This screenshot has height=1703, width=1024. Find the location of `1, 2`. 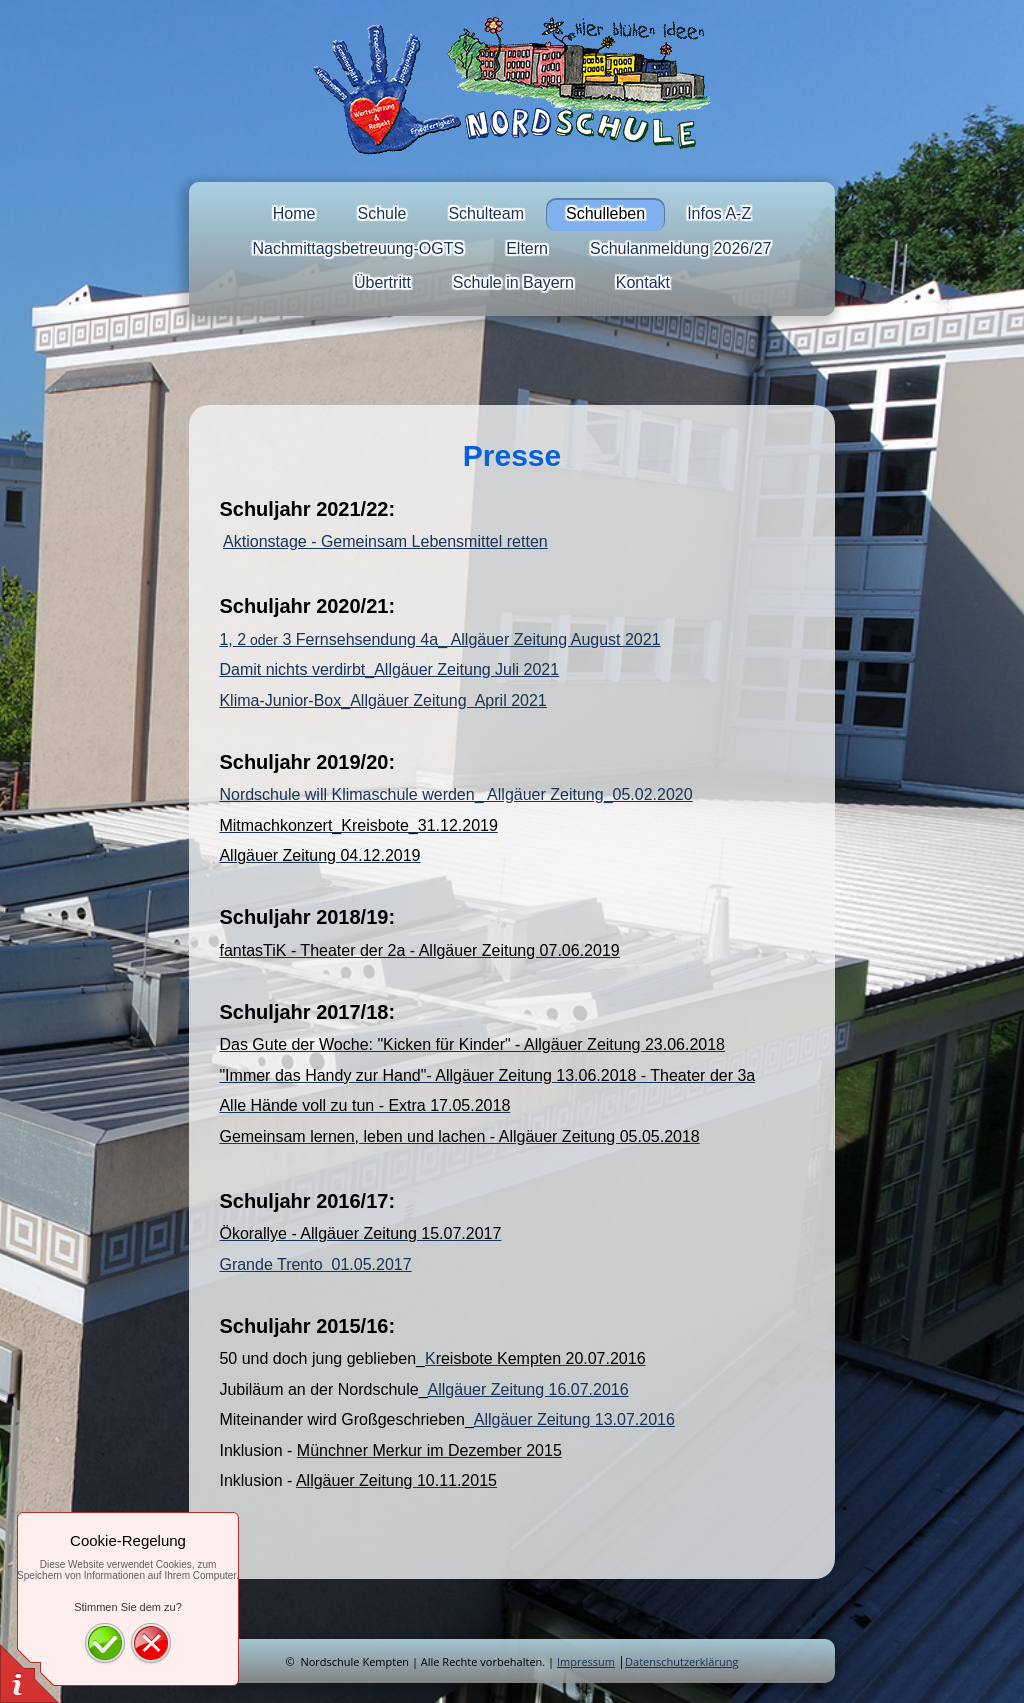

1, 2 is located at coordinates (232, 639).